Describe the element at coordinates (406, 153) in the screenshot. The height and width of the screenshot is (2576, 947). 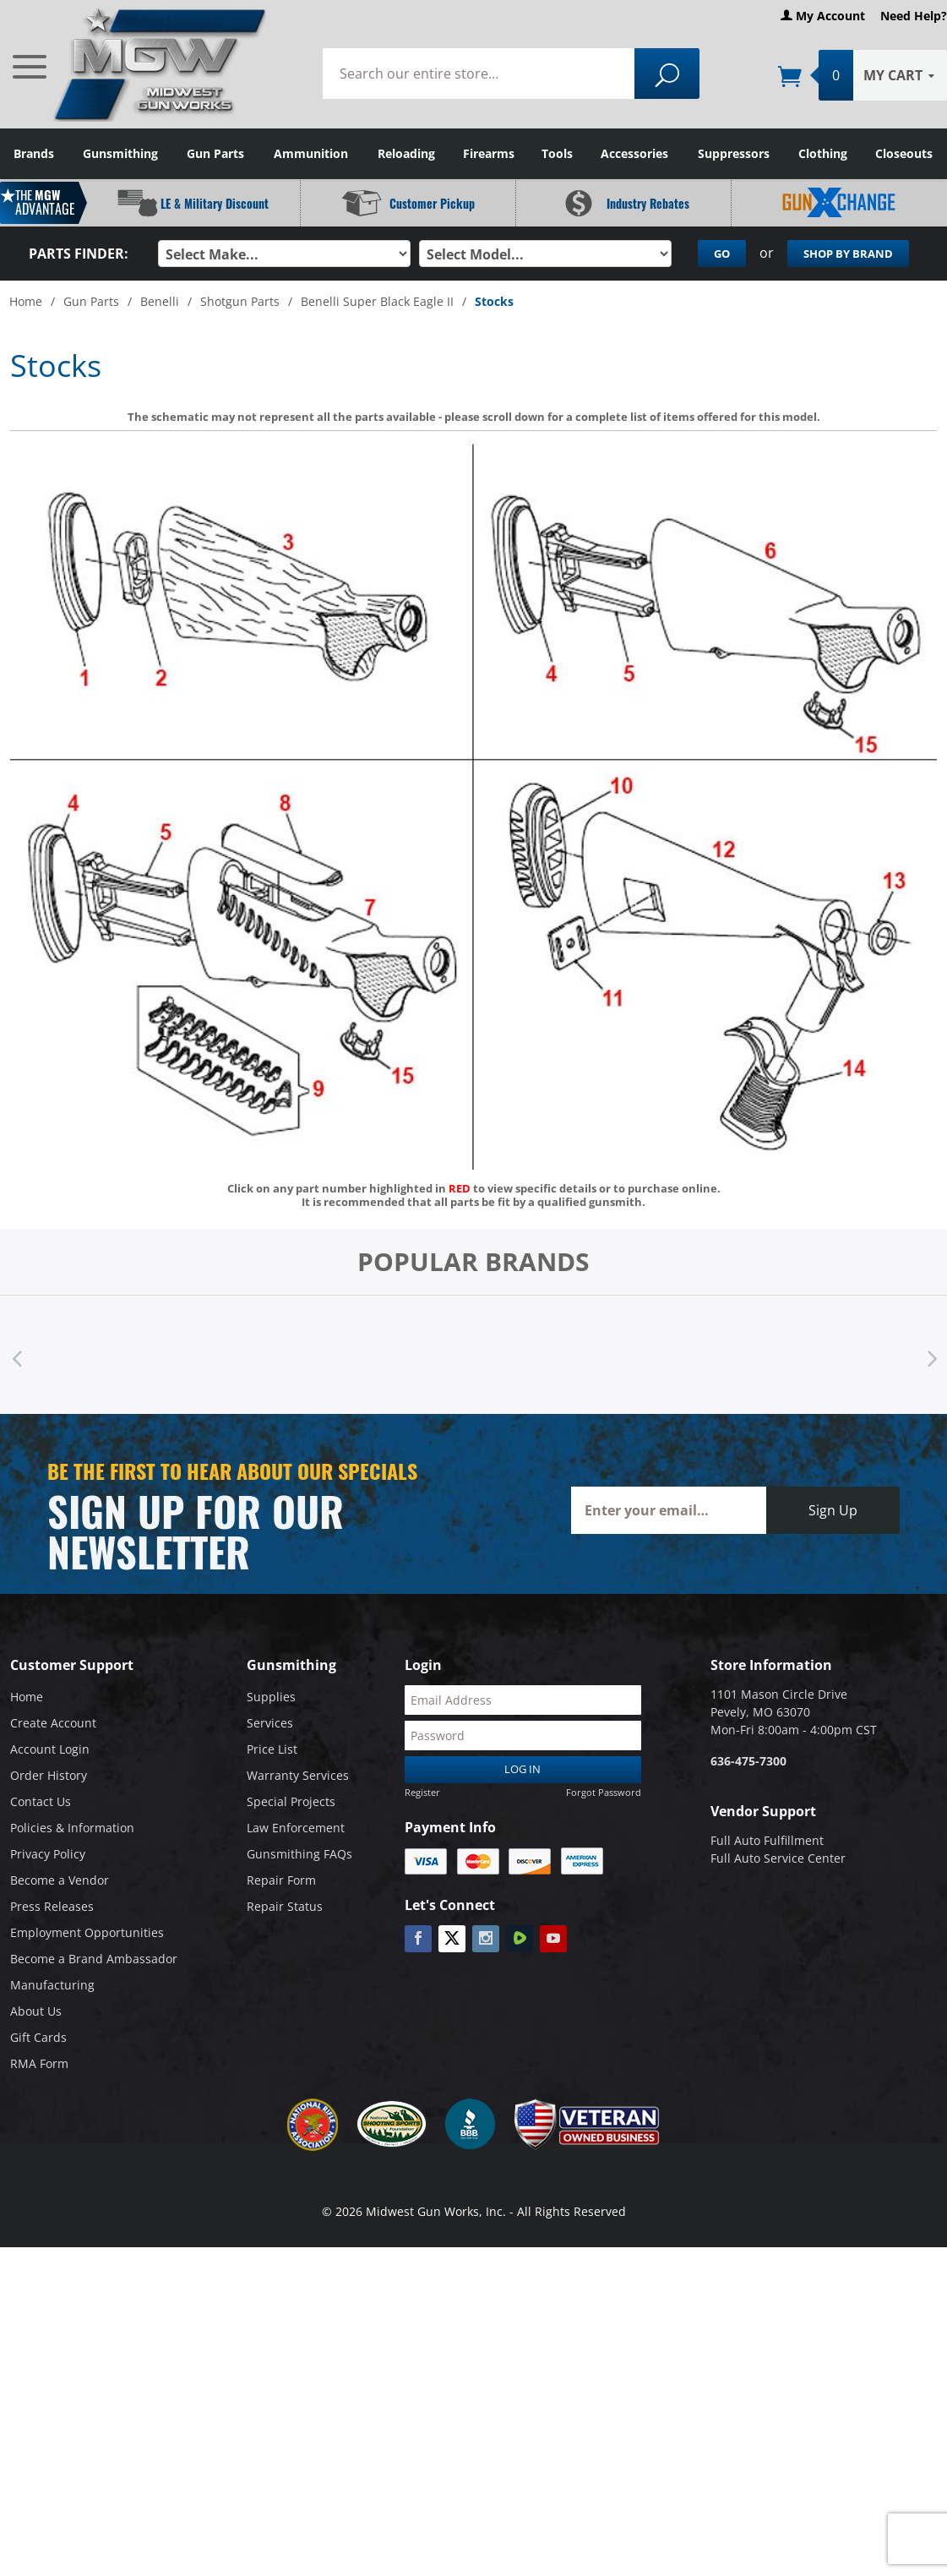
I see `Reloading` at that location.